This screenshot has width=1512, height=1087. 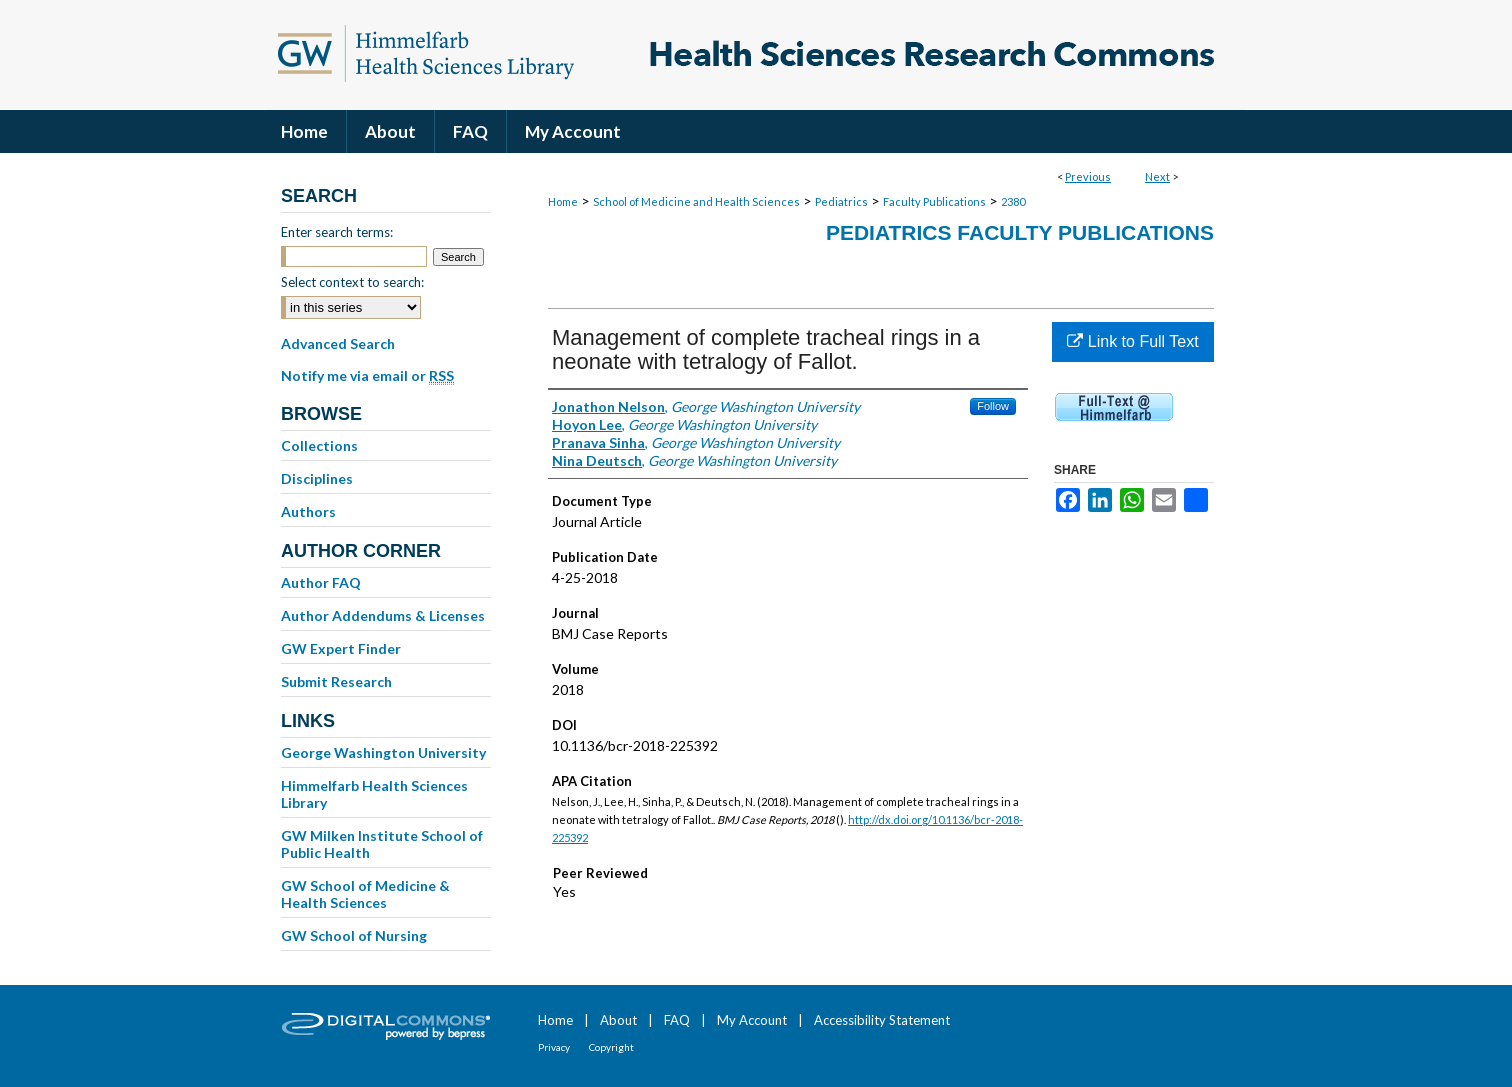 What do you see at coordinates (1013, 201) in the screenshot?
I see `2380` at bounding box center [1013, 201].